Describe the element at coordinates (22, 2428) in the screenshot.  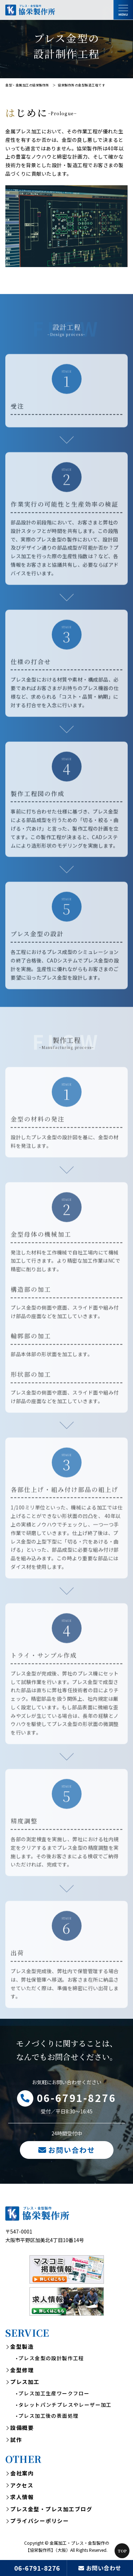
I see `設備概要` at that location.